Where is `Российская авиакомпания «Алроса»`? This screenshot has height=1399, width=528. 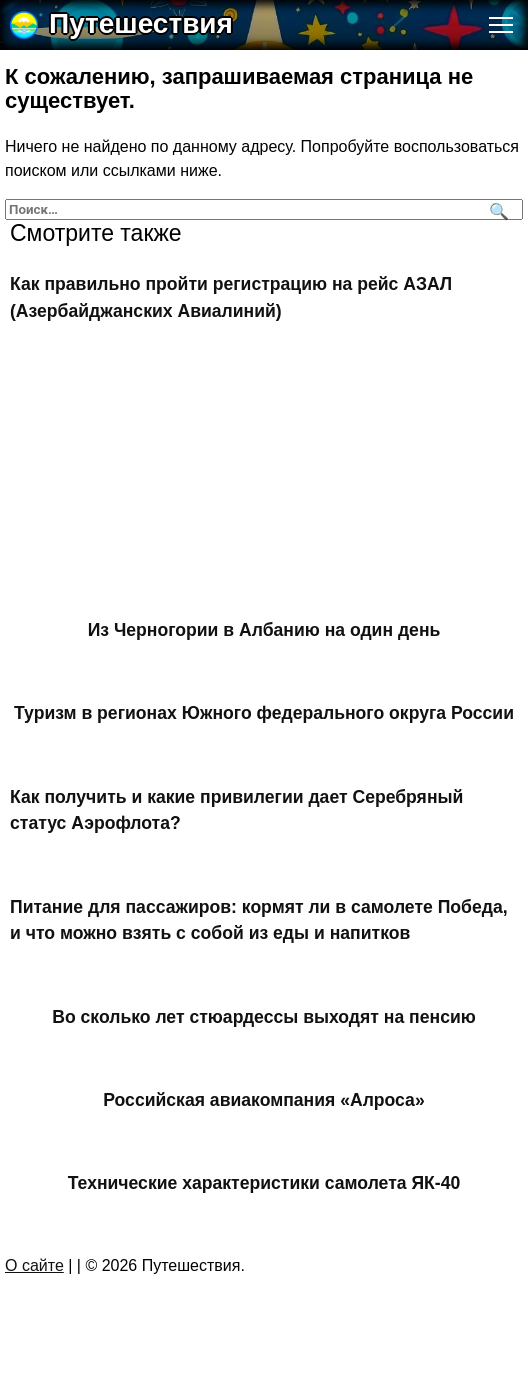 Российская авиакомпания «Алроса» is located at coordinates (263, 1100).